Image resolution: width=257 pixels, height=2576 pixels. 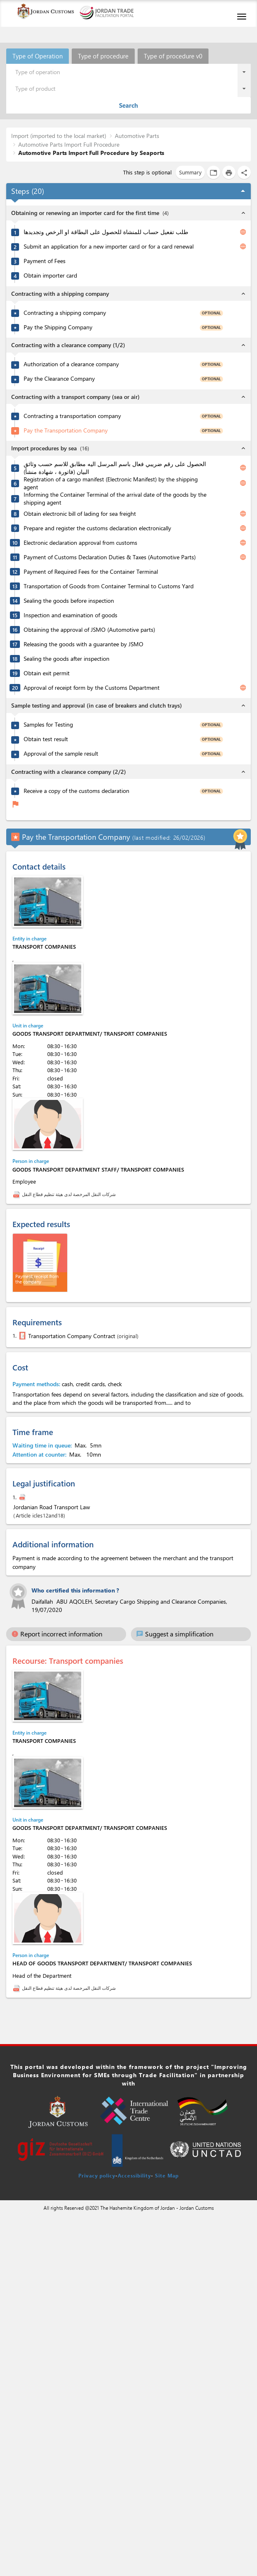 What do you see at coordinates (97, 528) in the screenshot?
I see `Prepare and register the customs declaration electronically` at bounding box center [97, 528].